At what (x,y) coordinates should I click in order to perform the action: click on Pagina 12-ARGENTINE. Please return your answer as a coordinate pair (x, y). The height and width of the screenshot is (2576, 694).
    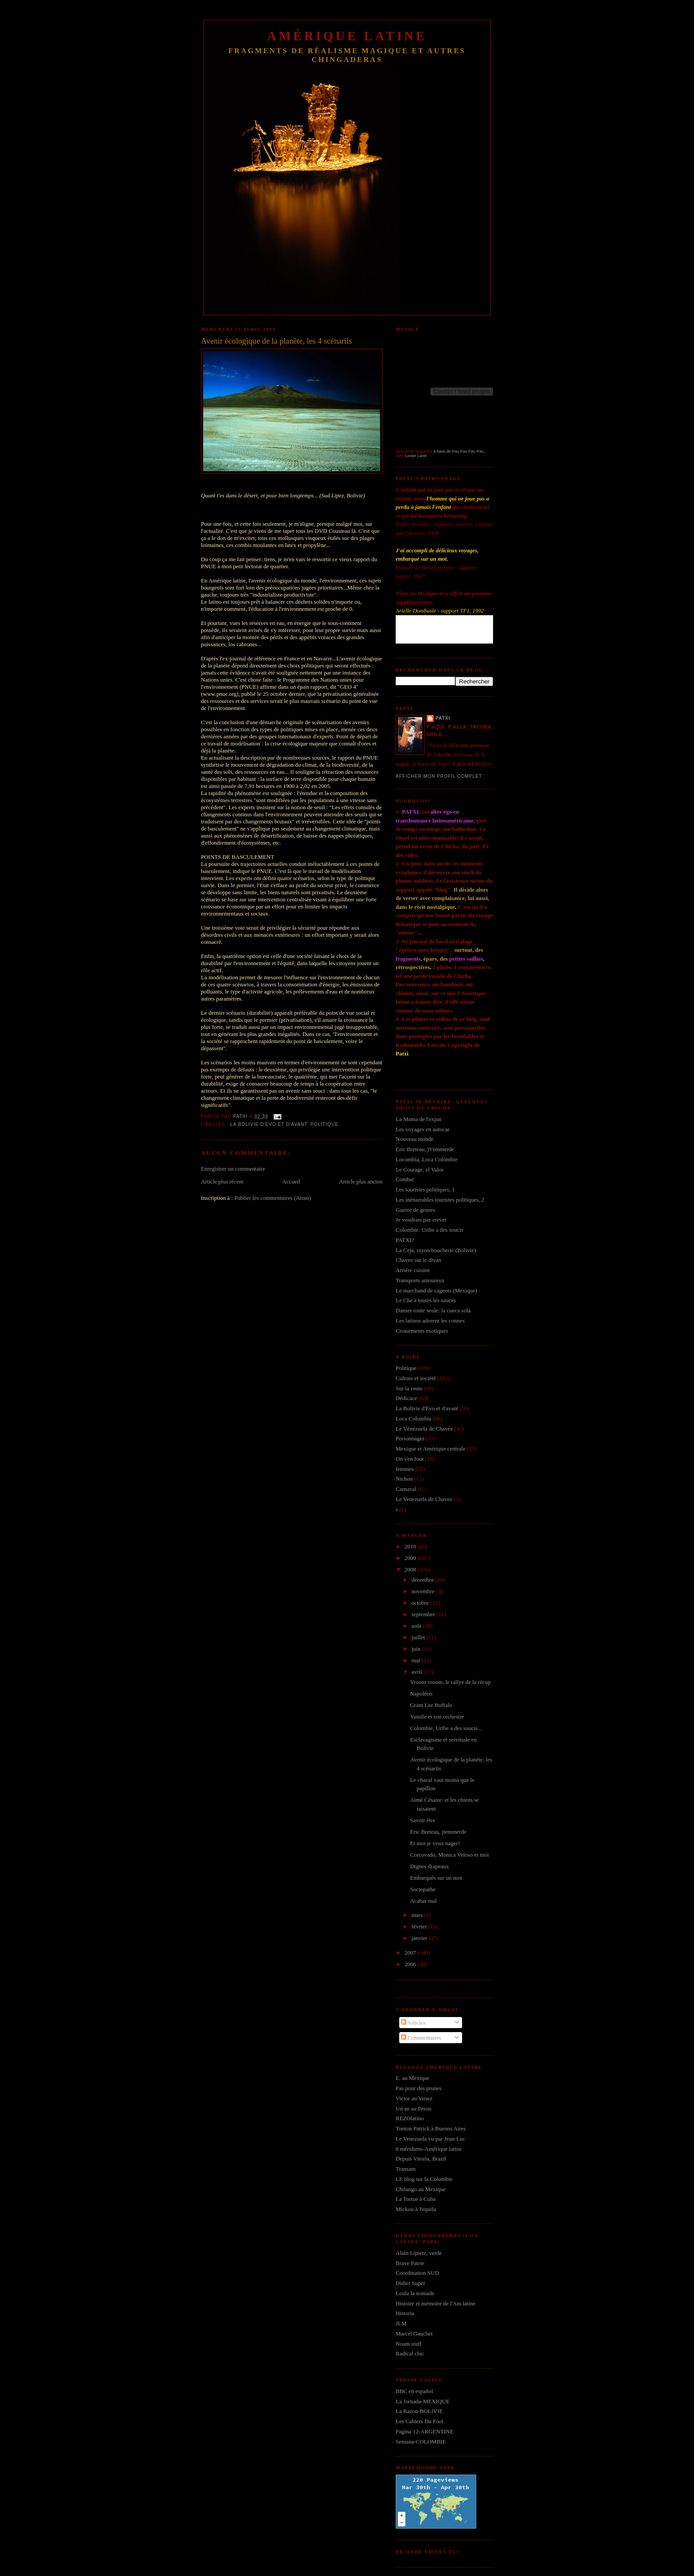
    Looking at the image, I should click on (424, 2431).